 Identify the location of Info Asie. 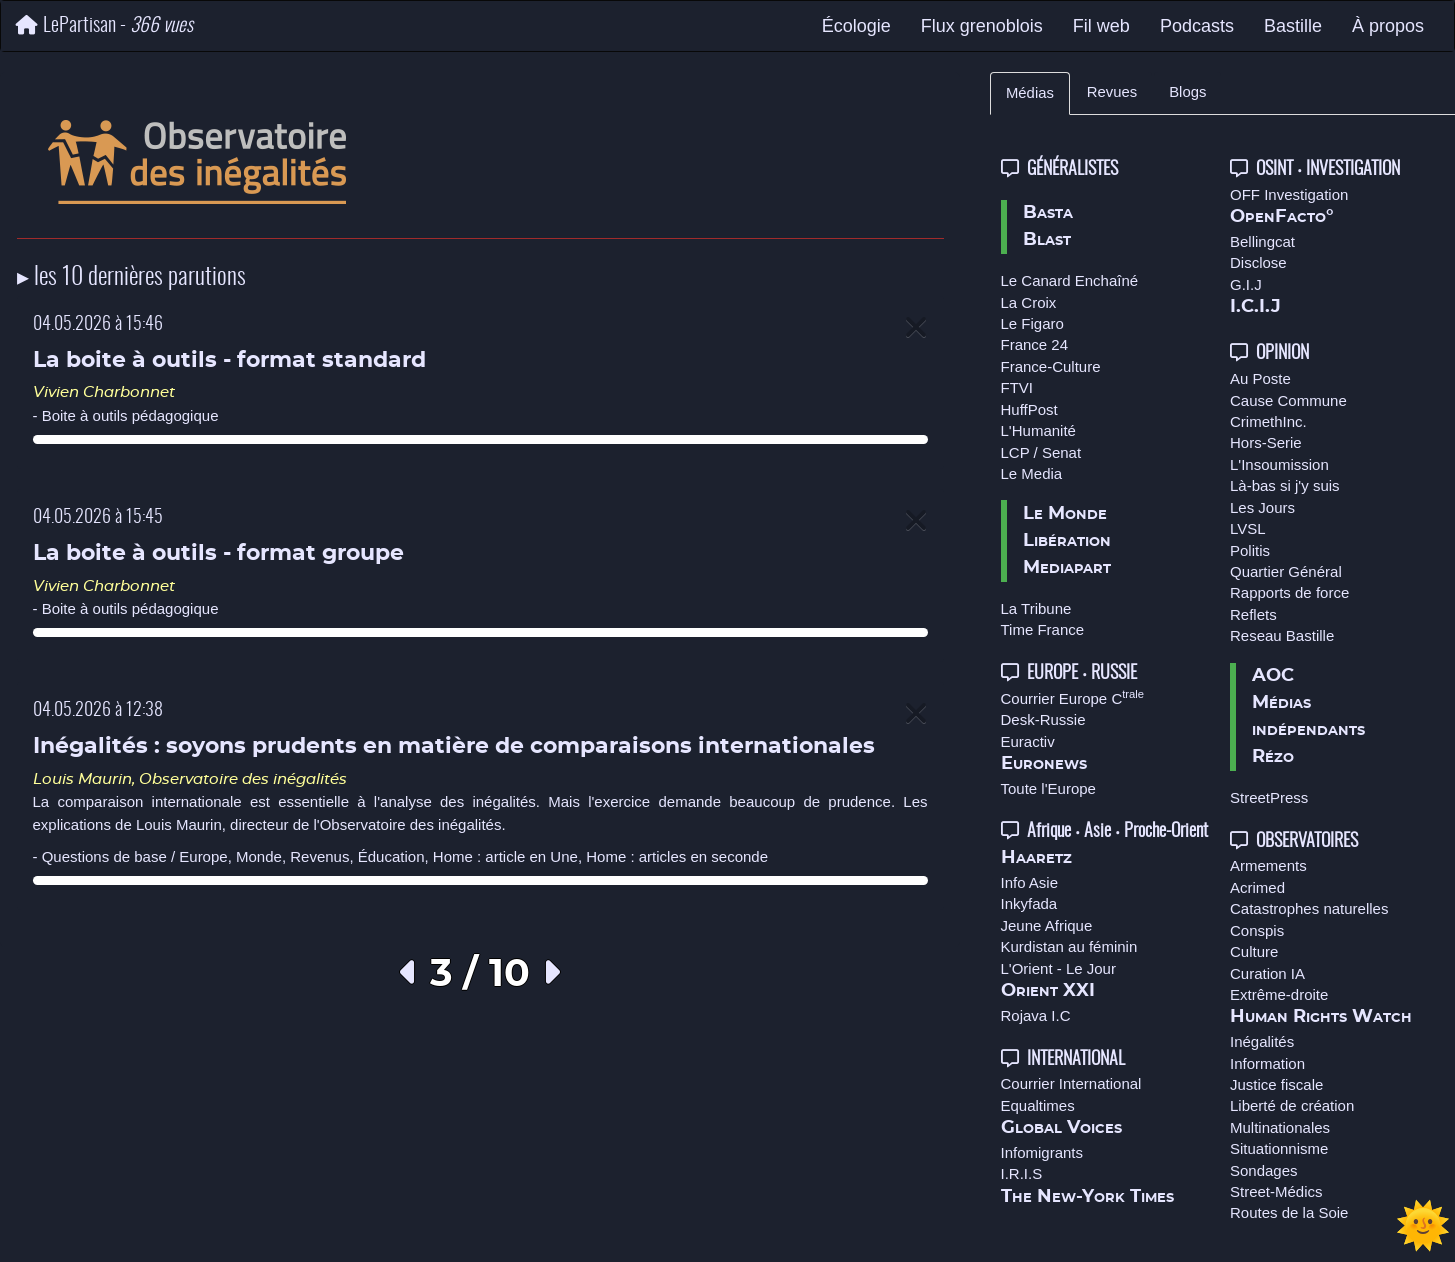
(1030, 882).